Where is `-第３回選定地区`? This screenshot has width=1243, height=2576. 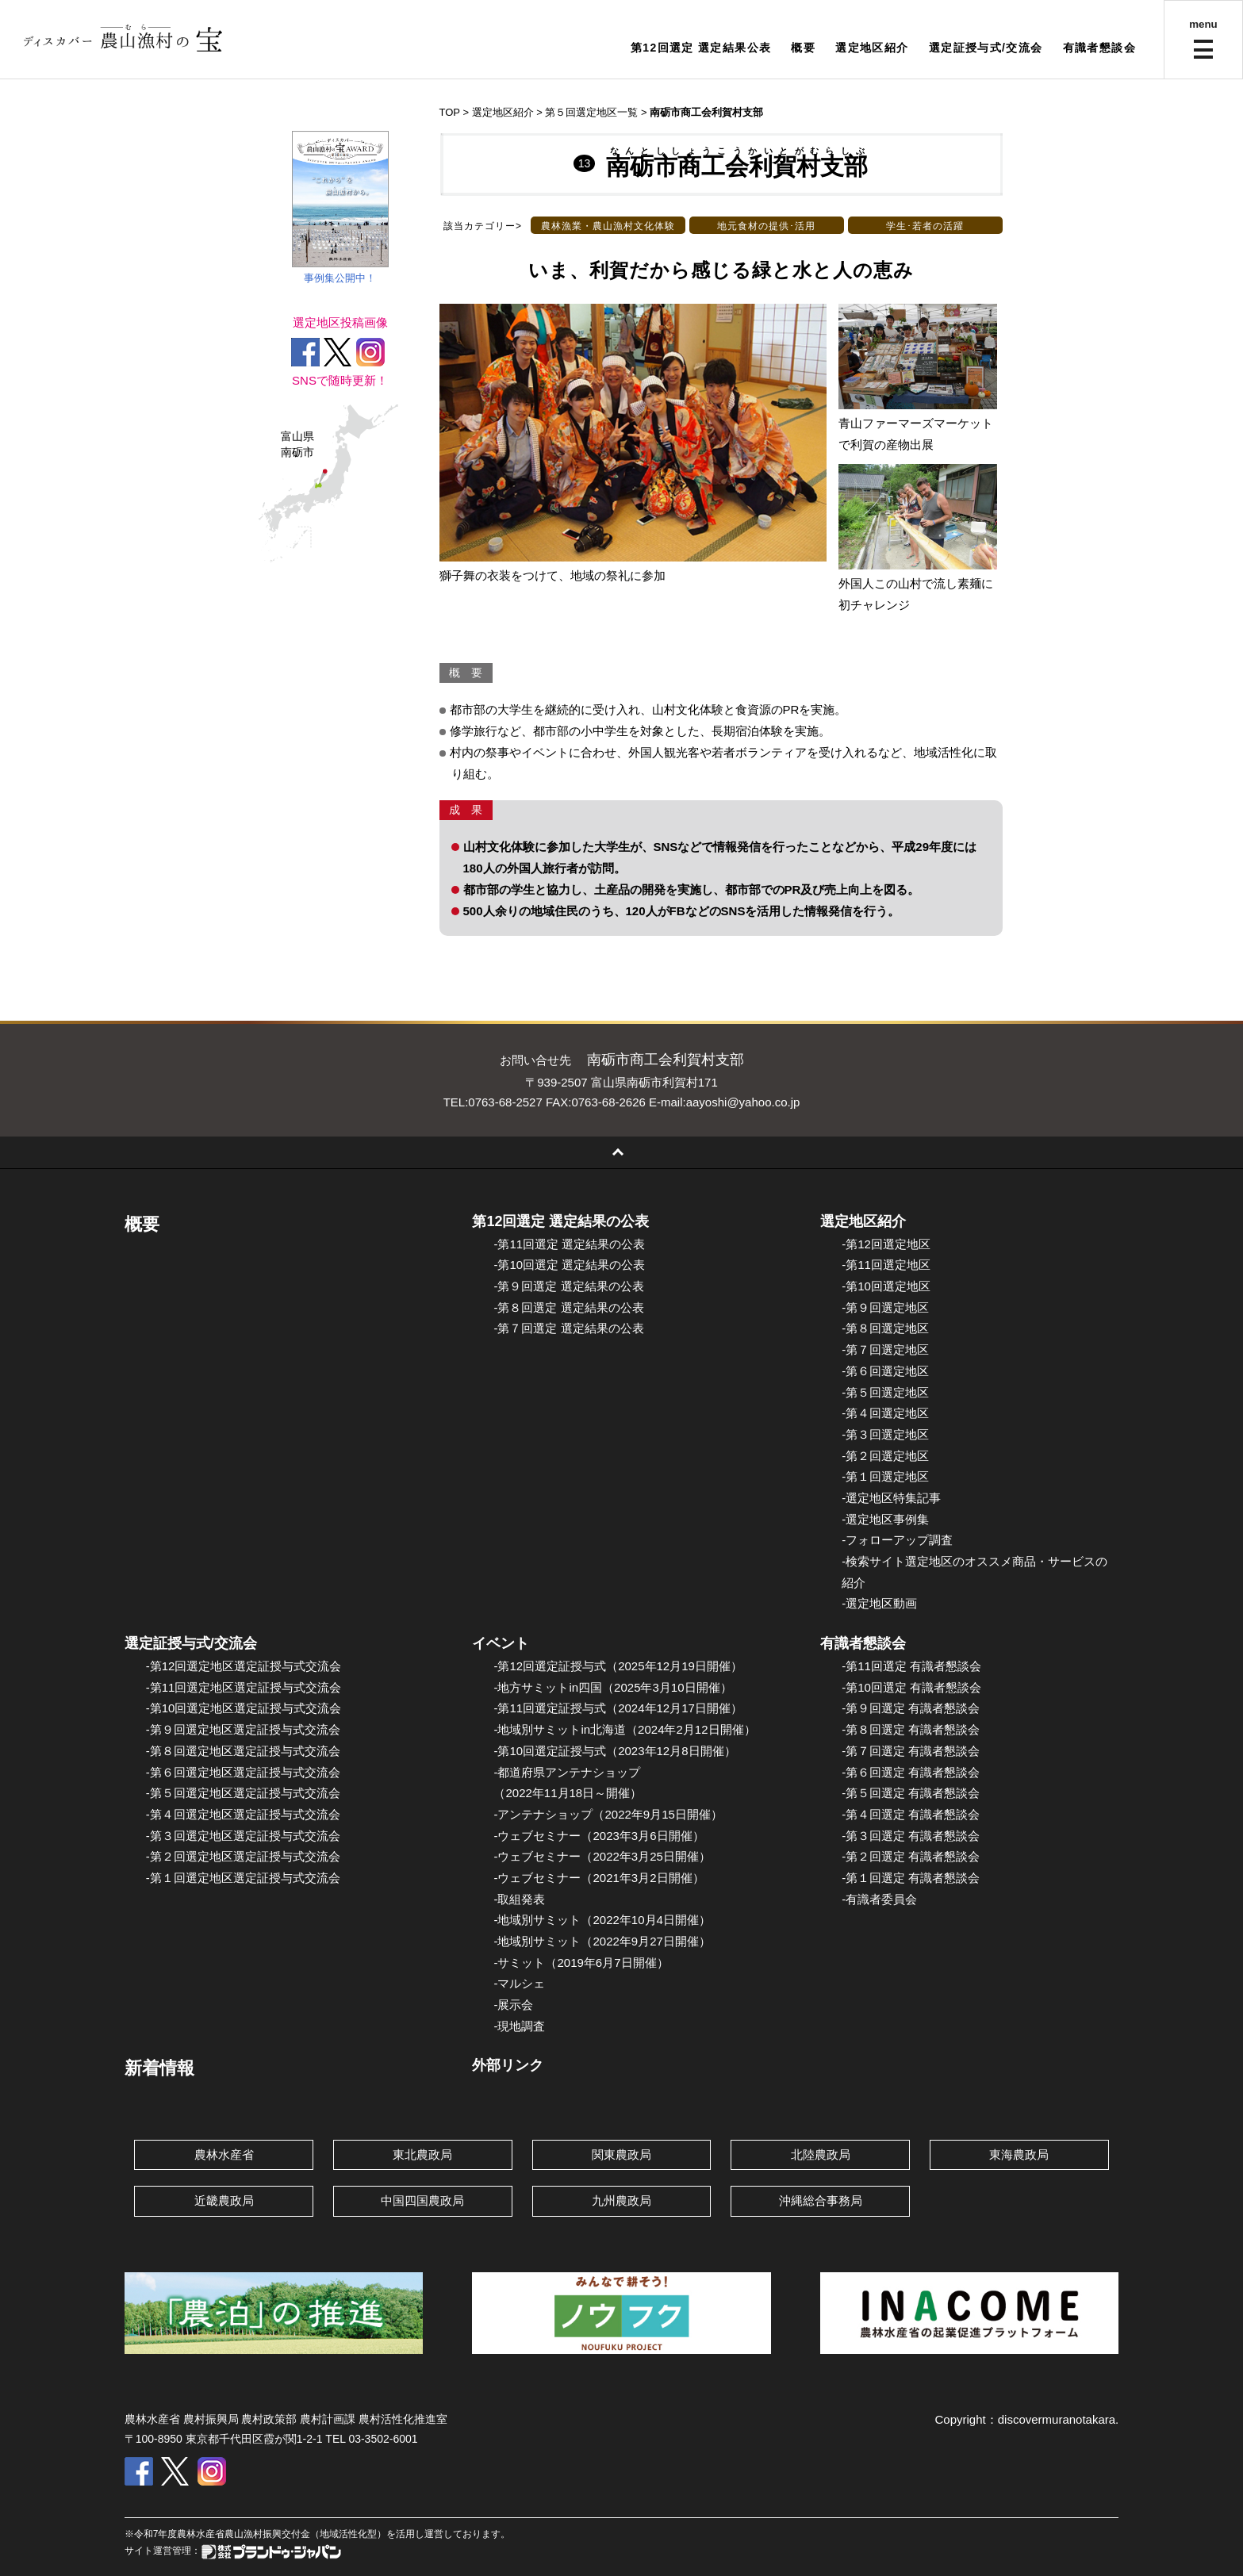 -第３回選定地区 is located at coordinates (885, 1434).